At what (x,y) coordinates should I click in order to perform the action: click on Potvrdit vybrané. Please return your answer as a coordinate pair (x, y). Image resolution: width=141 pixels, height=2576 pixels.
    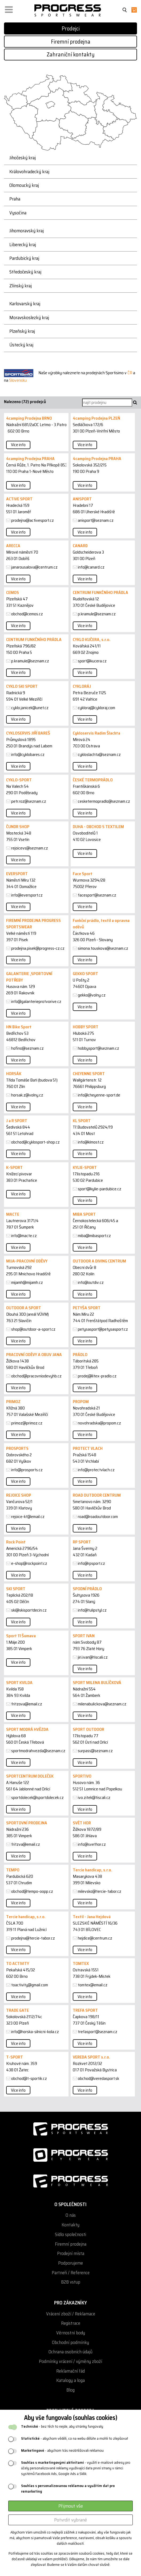
    Looking at the image, I should click on (70, 2520).